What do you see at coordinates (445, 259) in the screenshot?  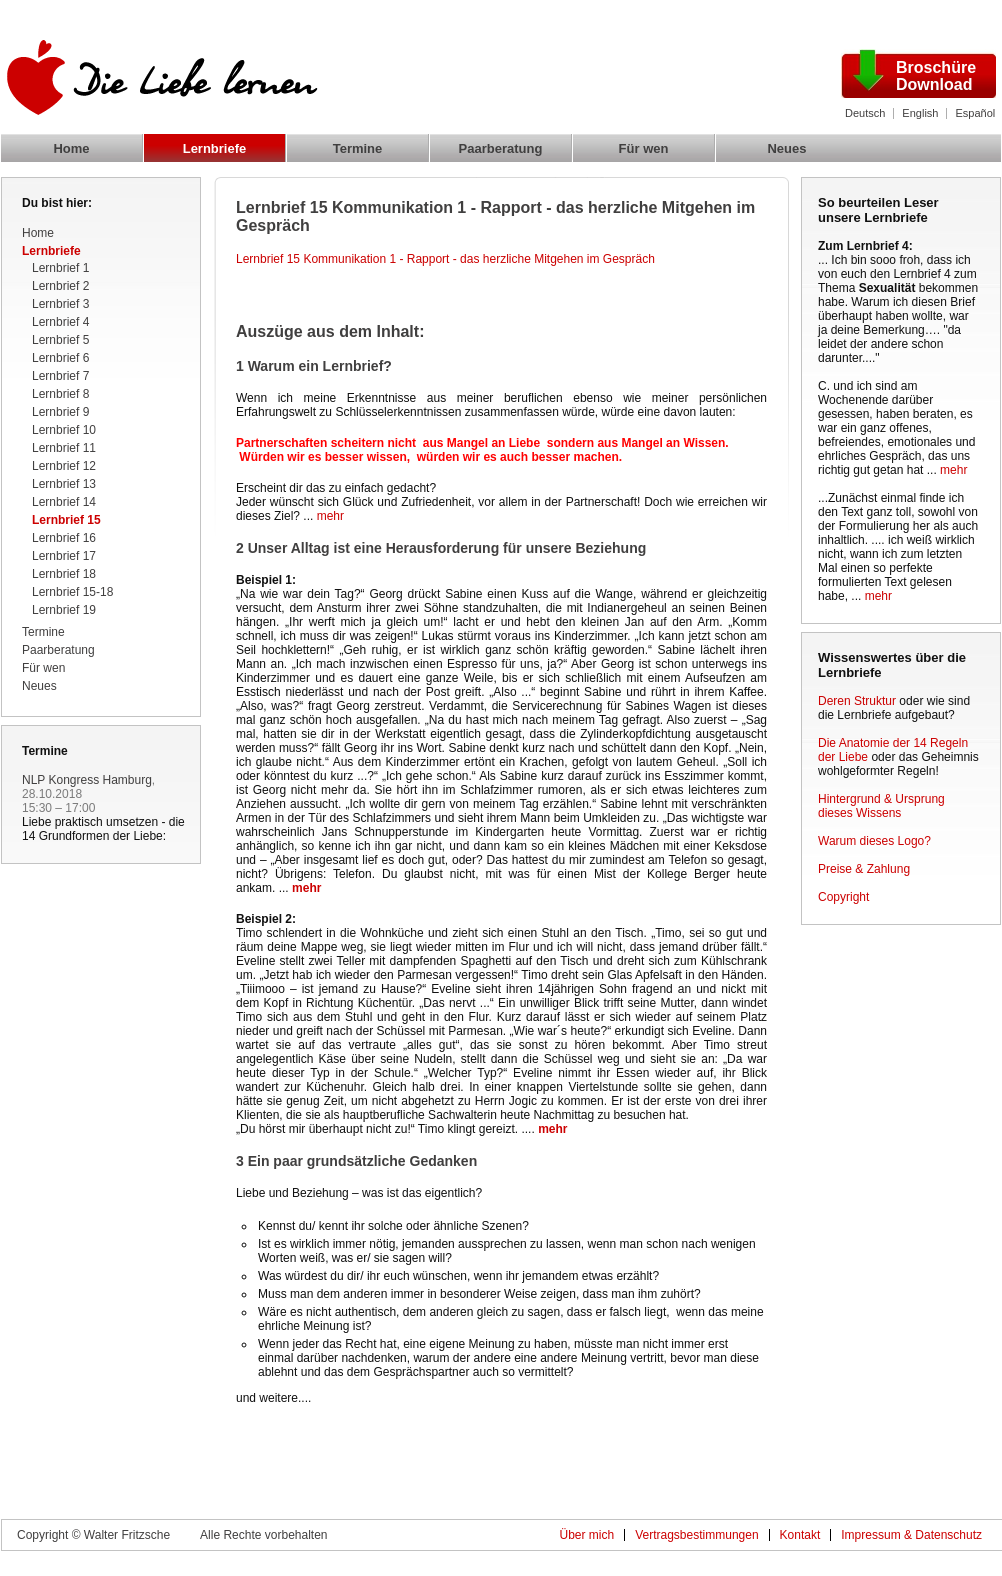 I see `Lernbrief 15 Kommunikation 1 - Rapport - das herzliche Mitgehen im Gespräch` at bounding box center [445, 259].